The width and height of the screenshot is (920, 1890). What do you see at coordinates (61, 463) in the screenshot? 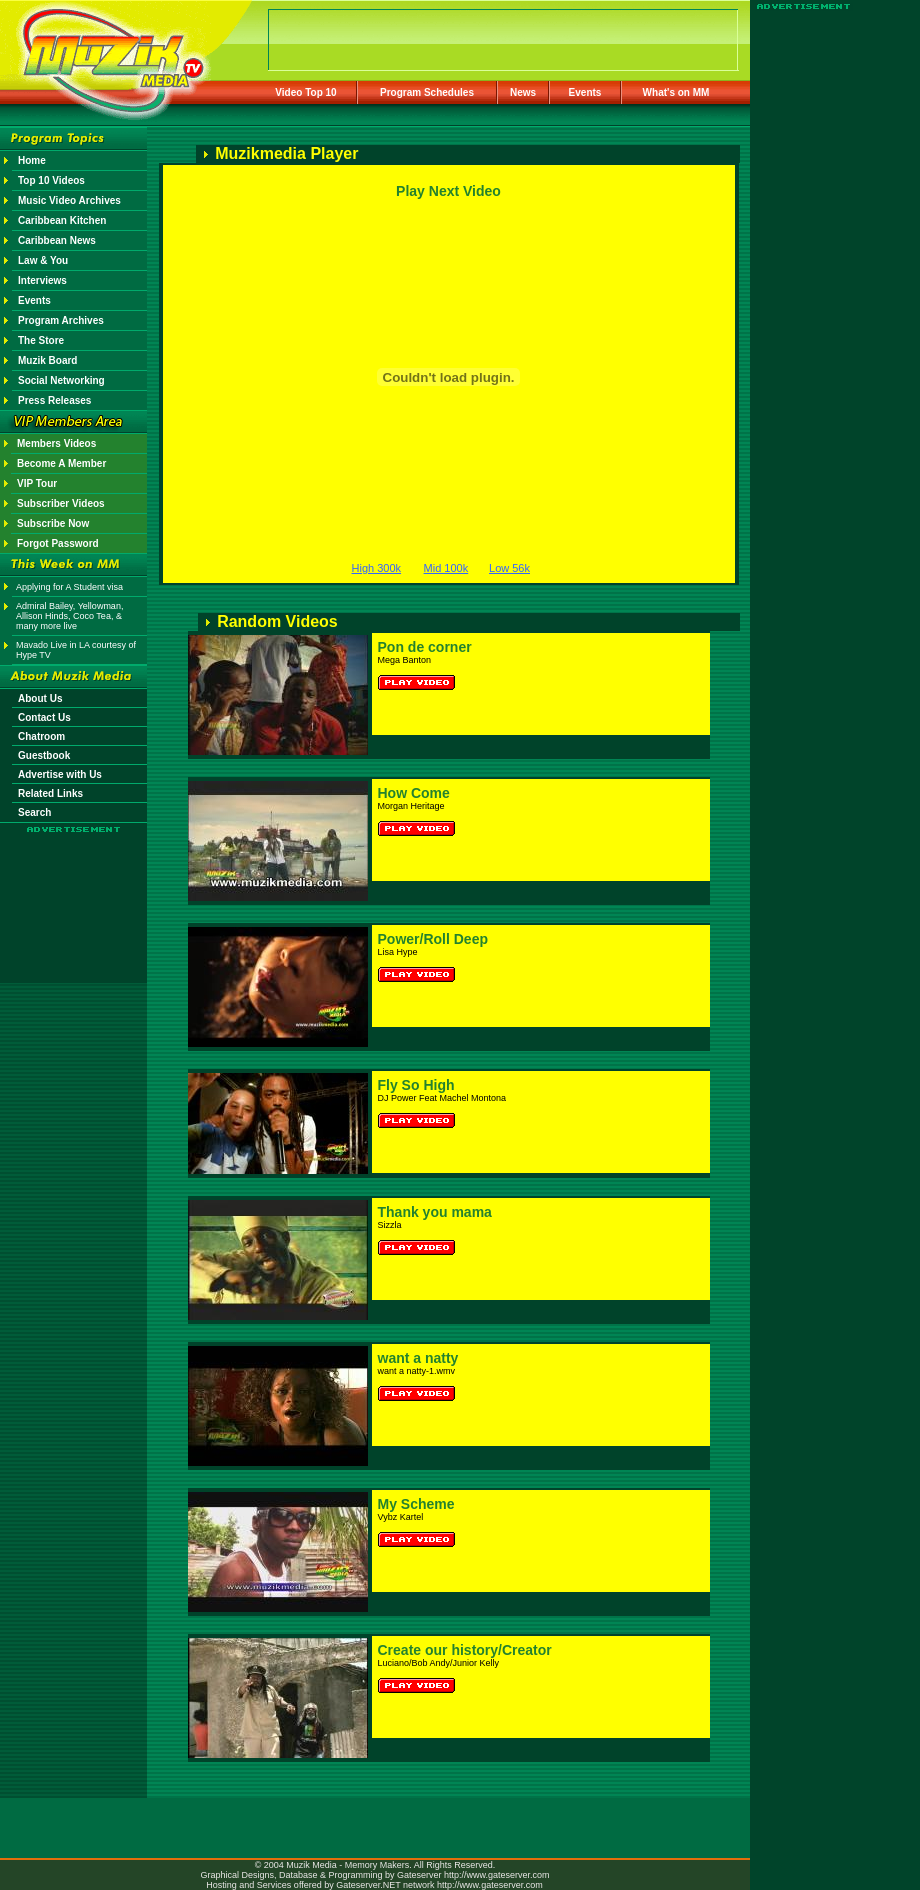
I see `Become A Member` at bounding box center [61, 463].